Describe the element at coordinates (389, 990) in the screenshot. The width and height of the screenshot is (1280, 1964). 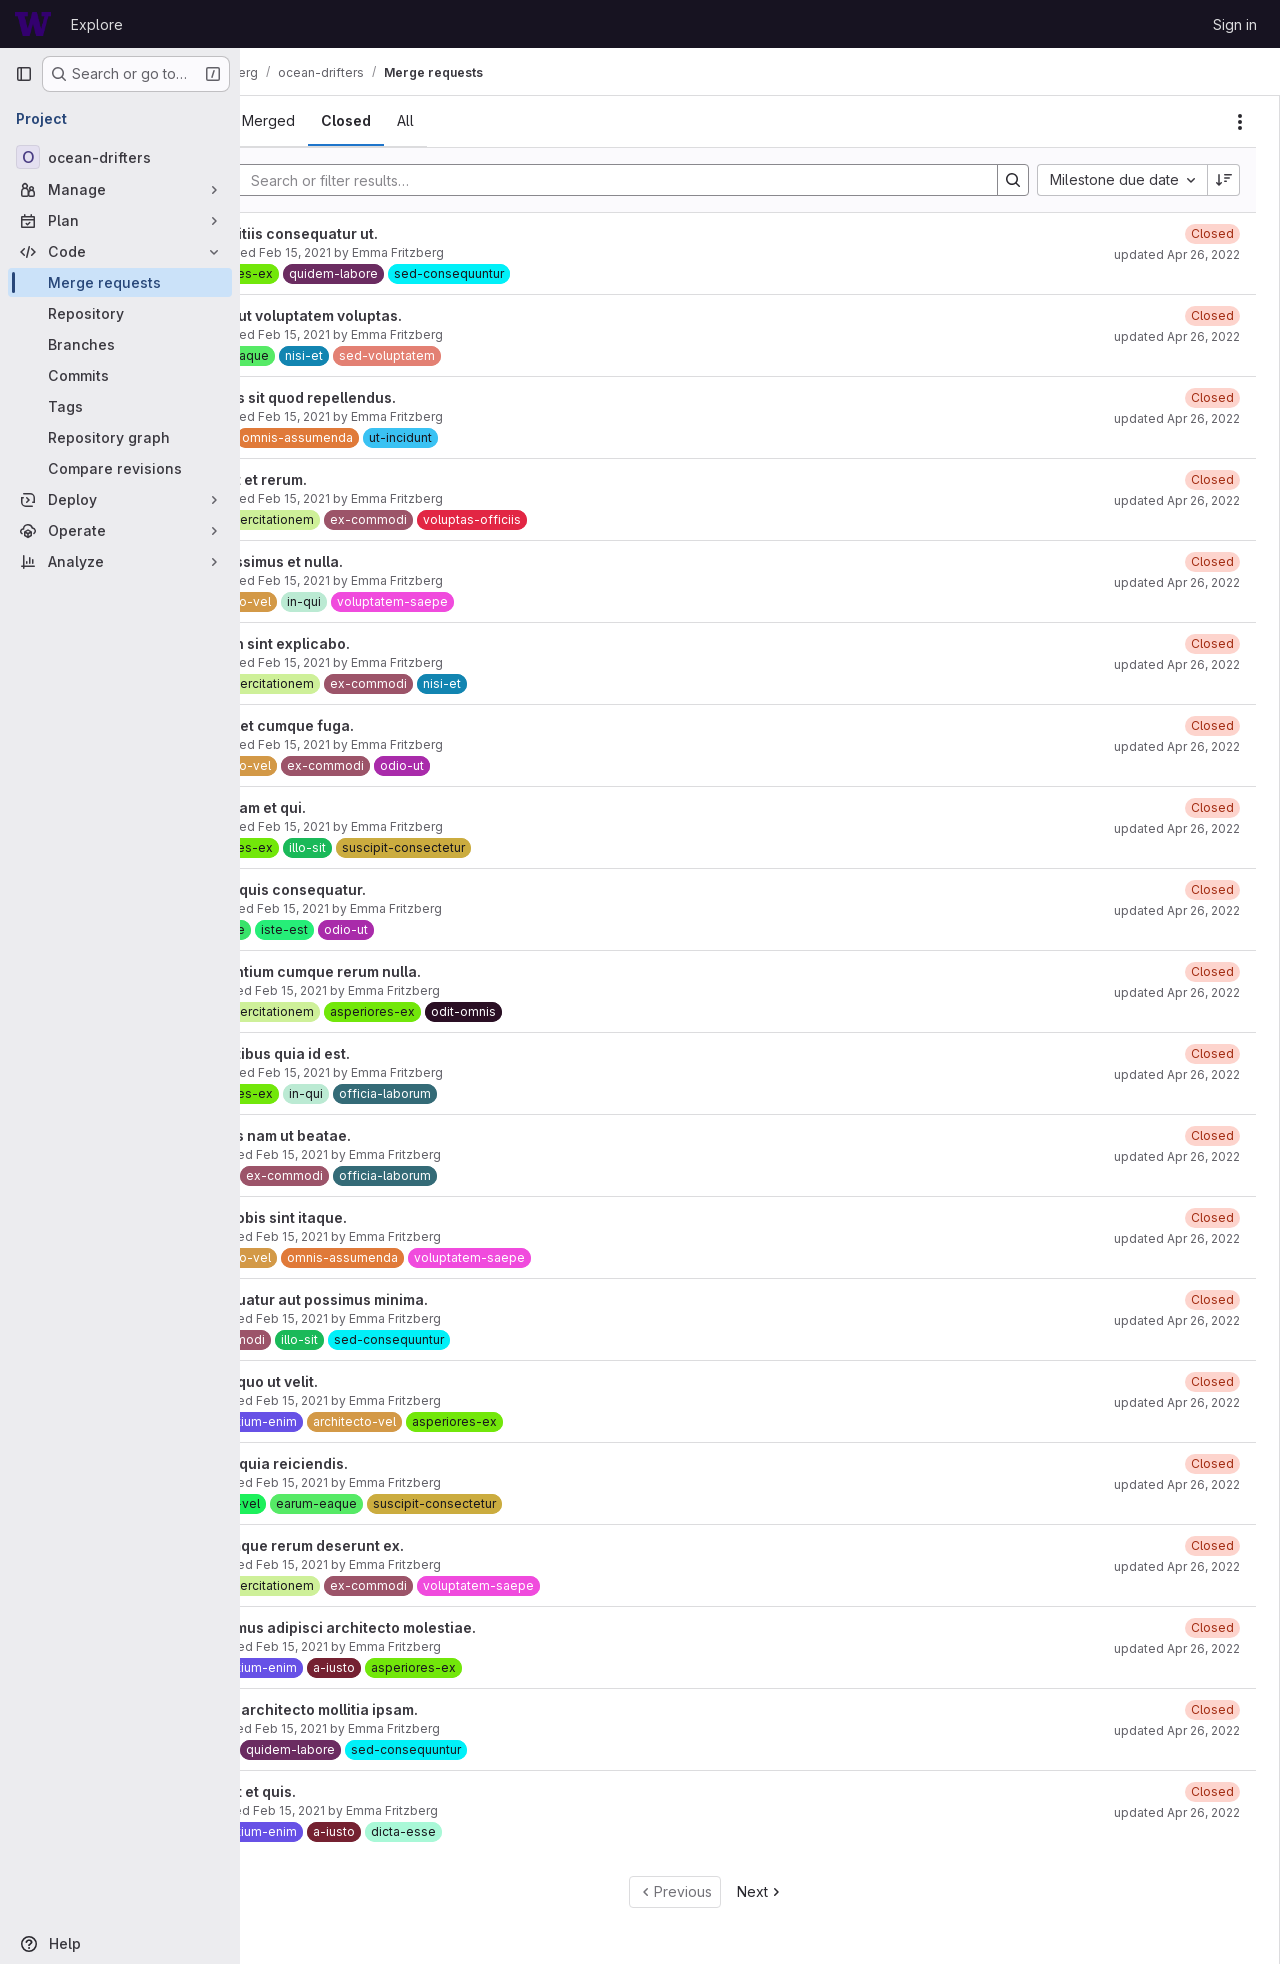
I see `Feb 15, 2021 [February 15, 2021 at 3:55:09 PM UTC]` at that location.